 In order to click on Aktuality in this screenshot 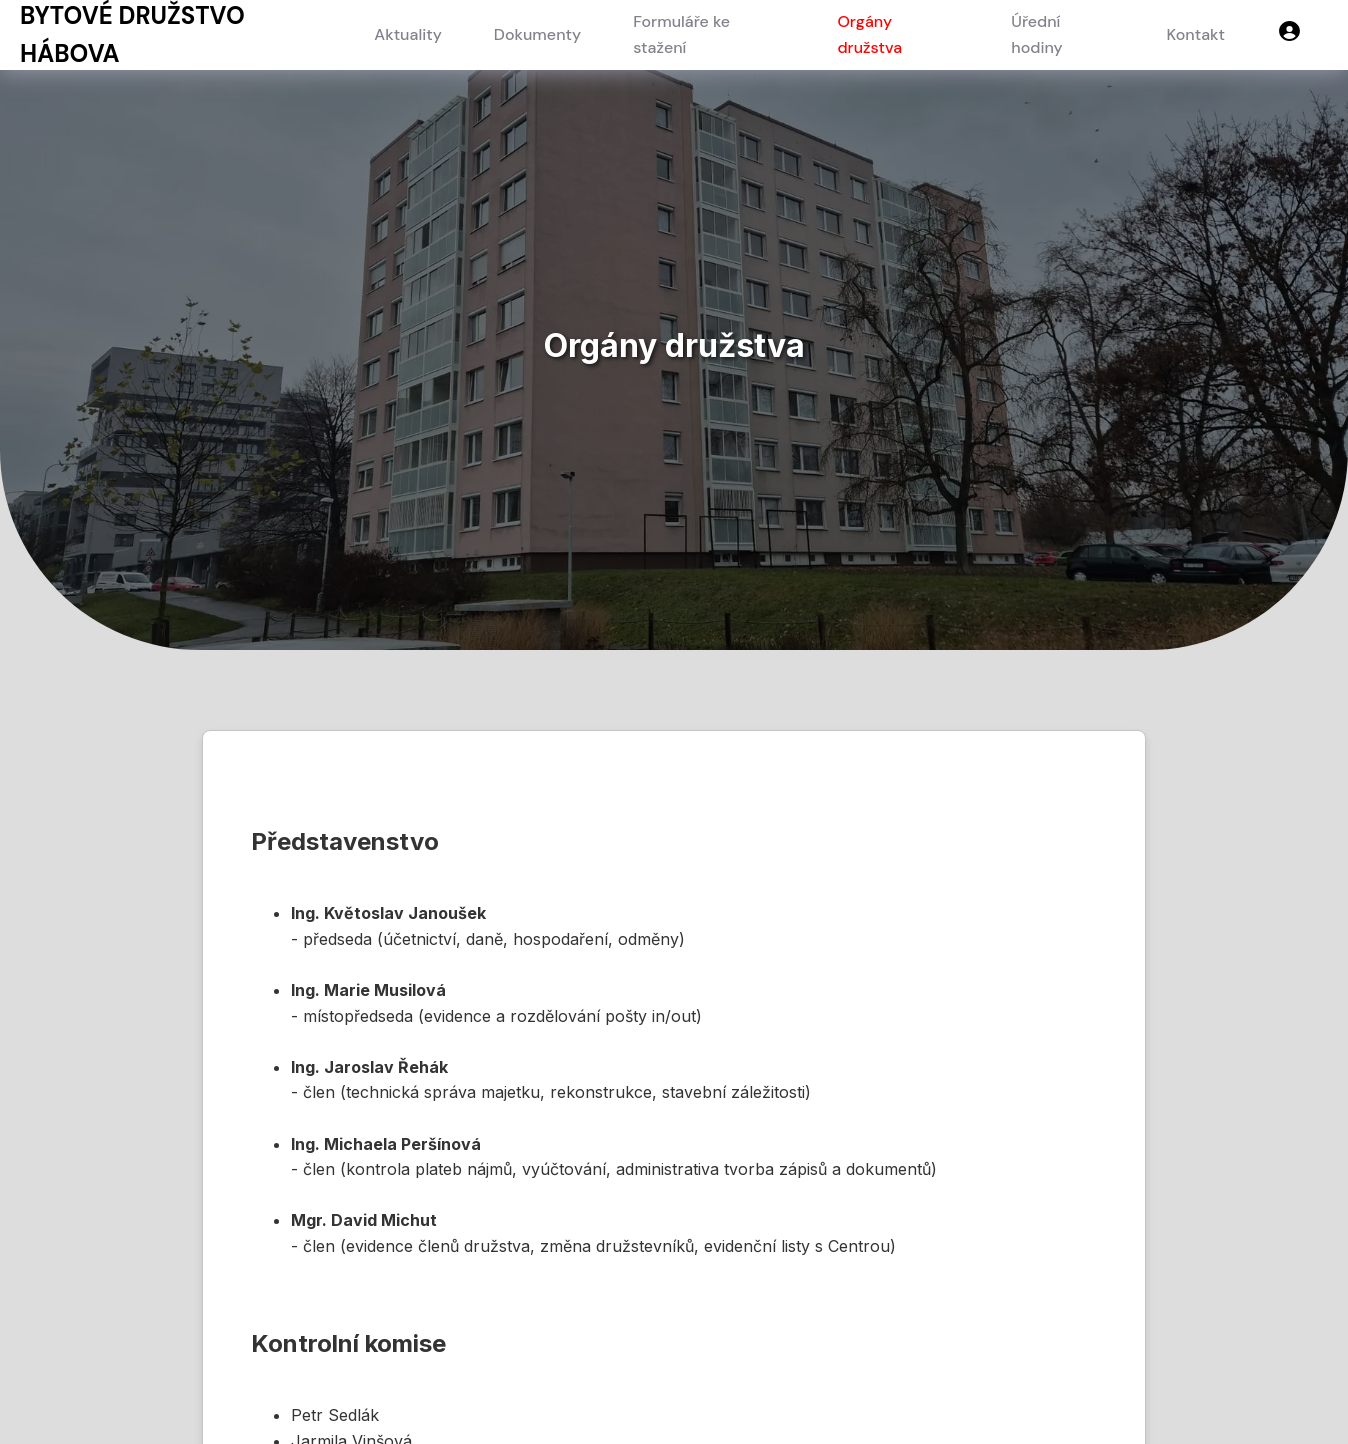, I will do `click(407, 34)`.